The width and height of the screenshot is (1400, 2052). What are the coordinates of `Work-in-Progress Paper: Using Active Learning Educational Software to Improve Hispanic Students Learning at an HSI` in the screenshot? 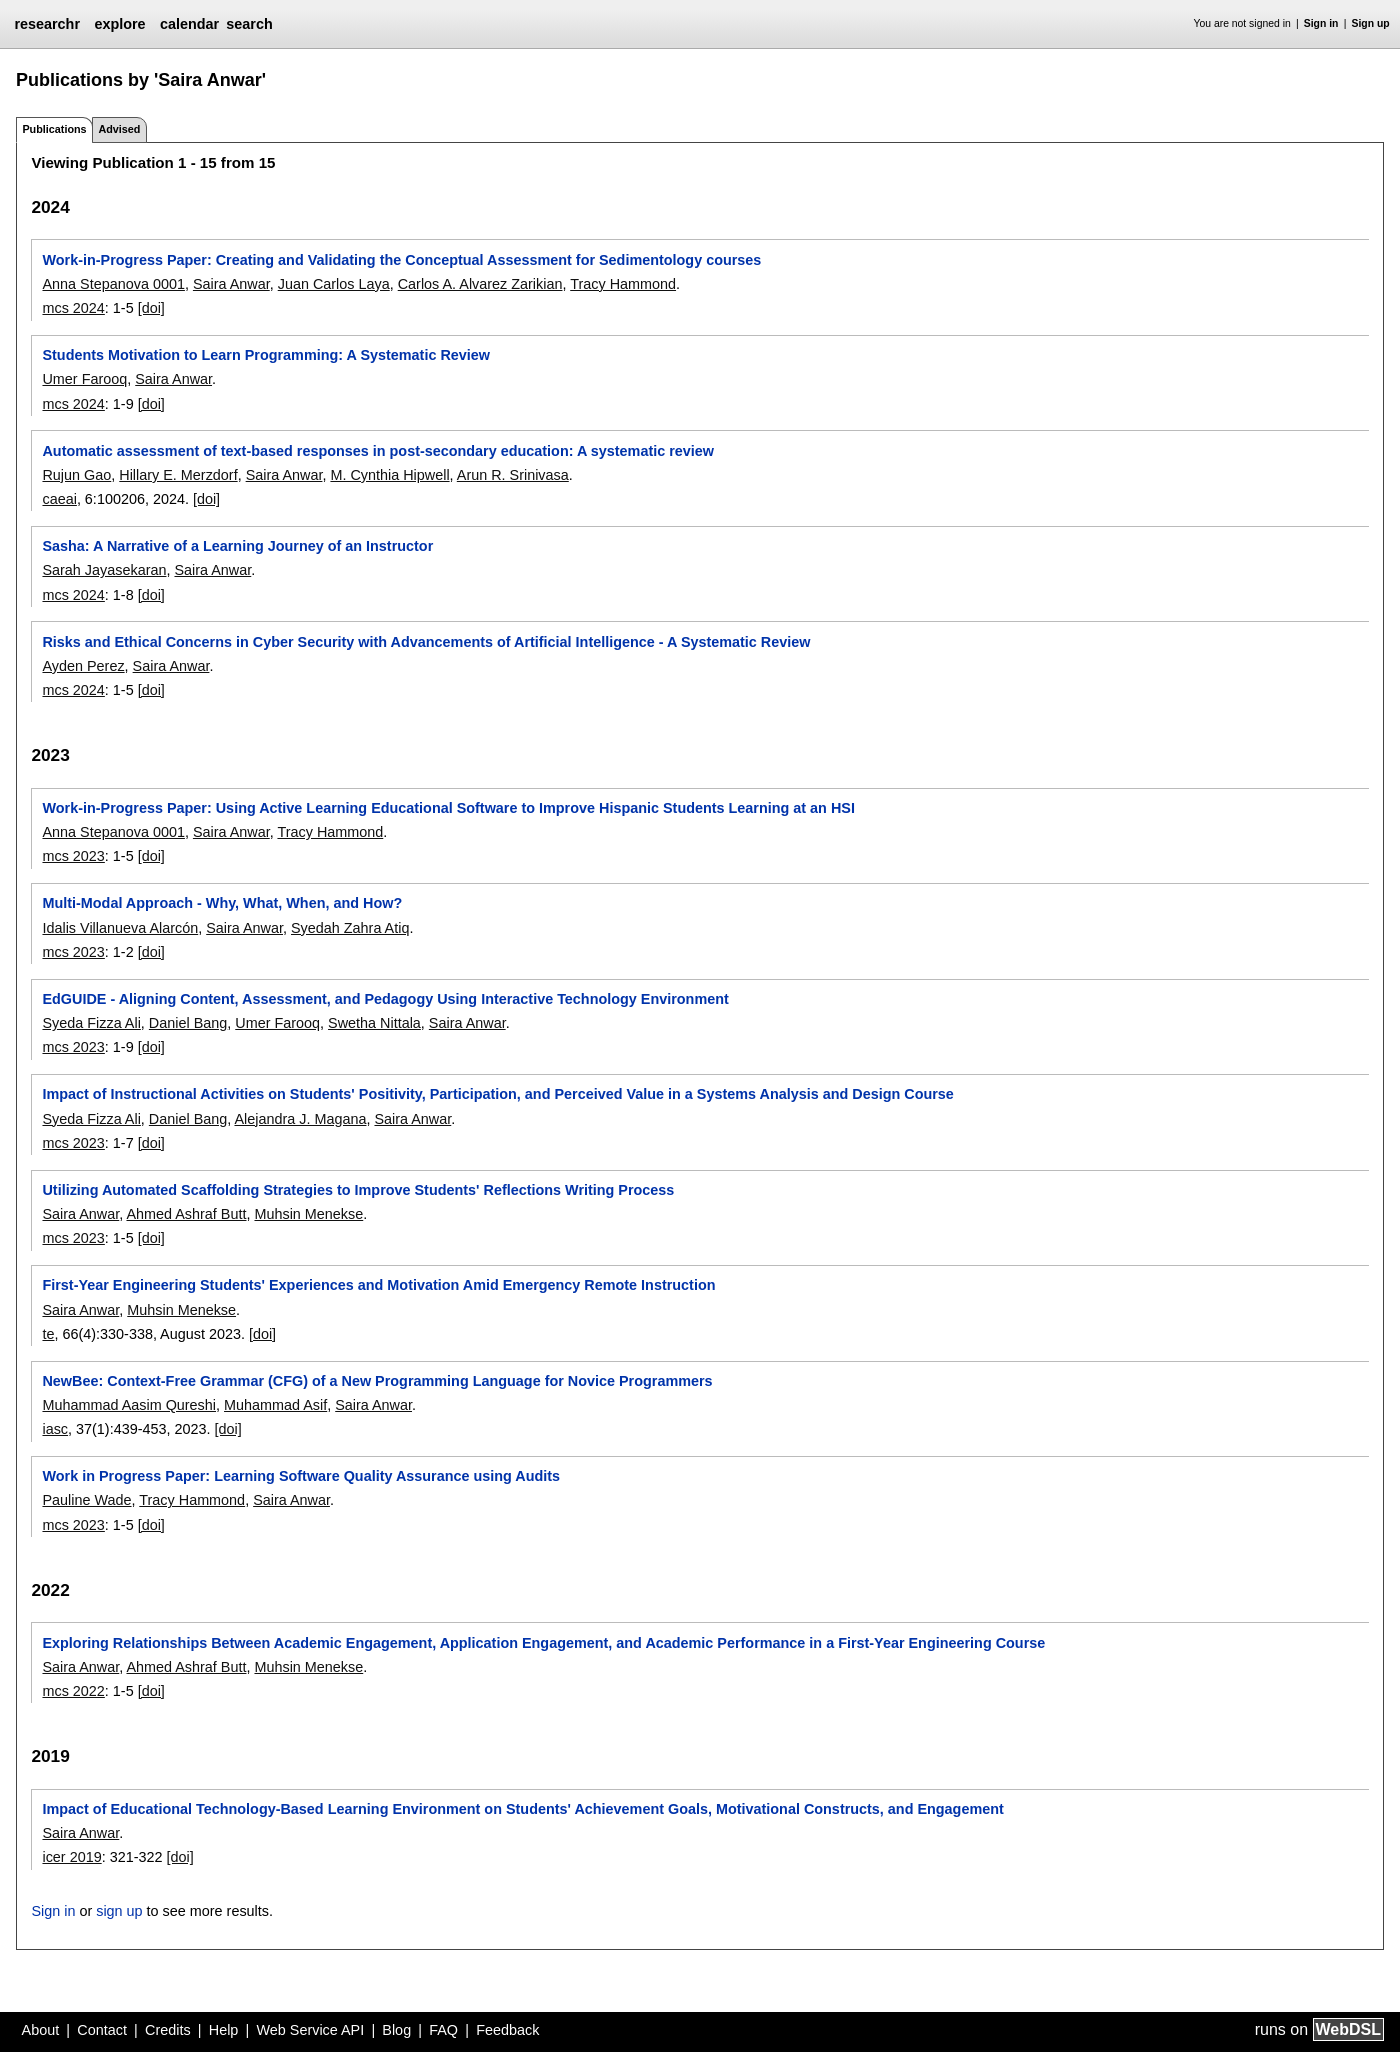 It's located at (448, 808).